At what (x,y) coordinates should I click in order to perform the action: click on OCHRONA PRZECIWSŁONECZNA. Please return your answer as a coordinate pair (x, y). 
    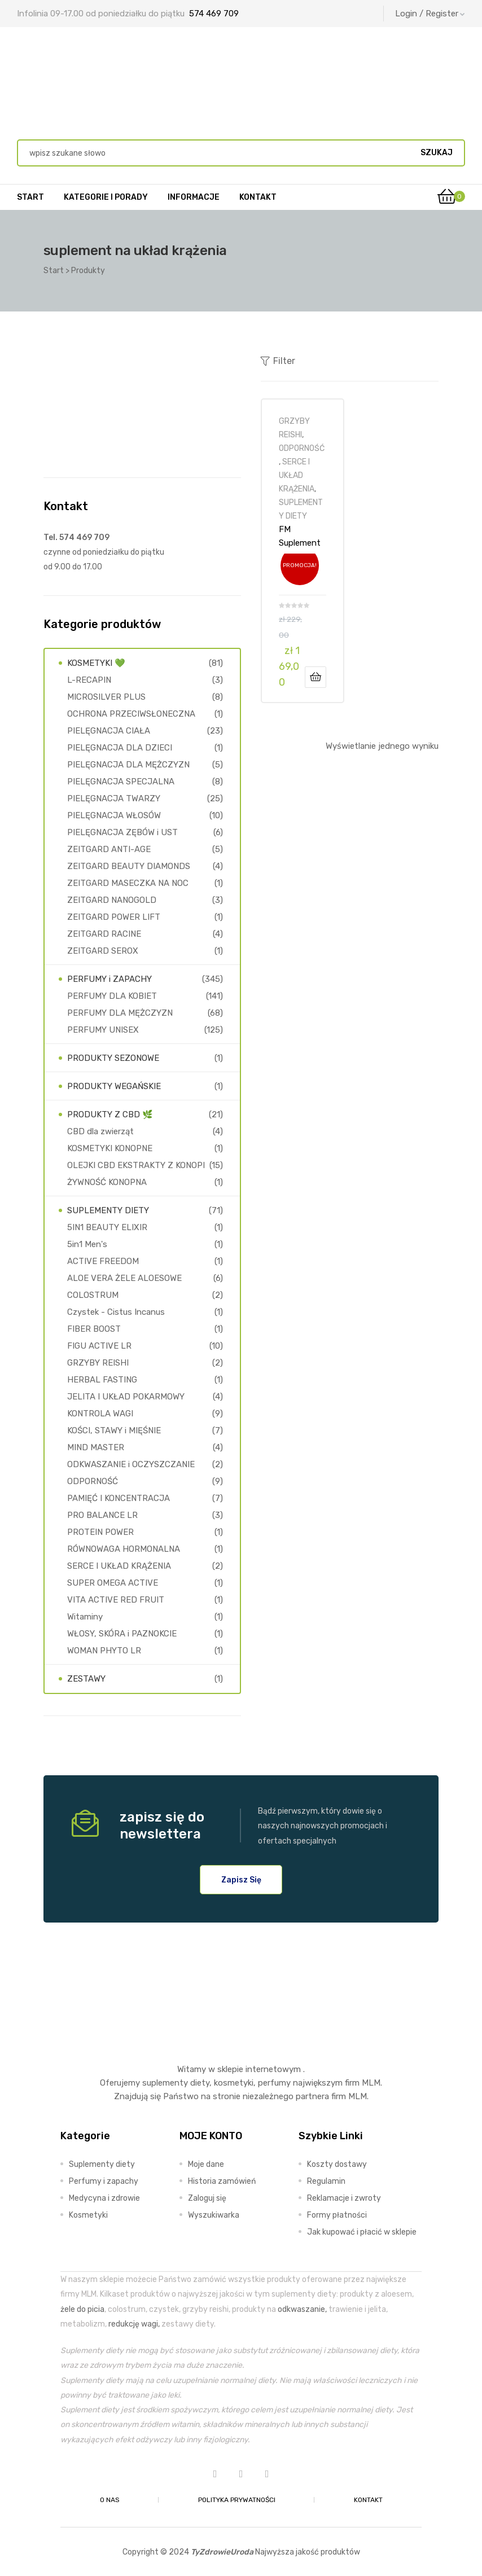
    Looking at the image, I should click on (131, 714).